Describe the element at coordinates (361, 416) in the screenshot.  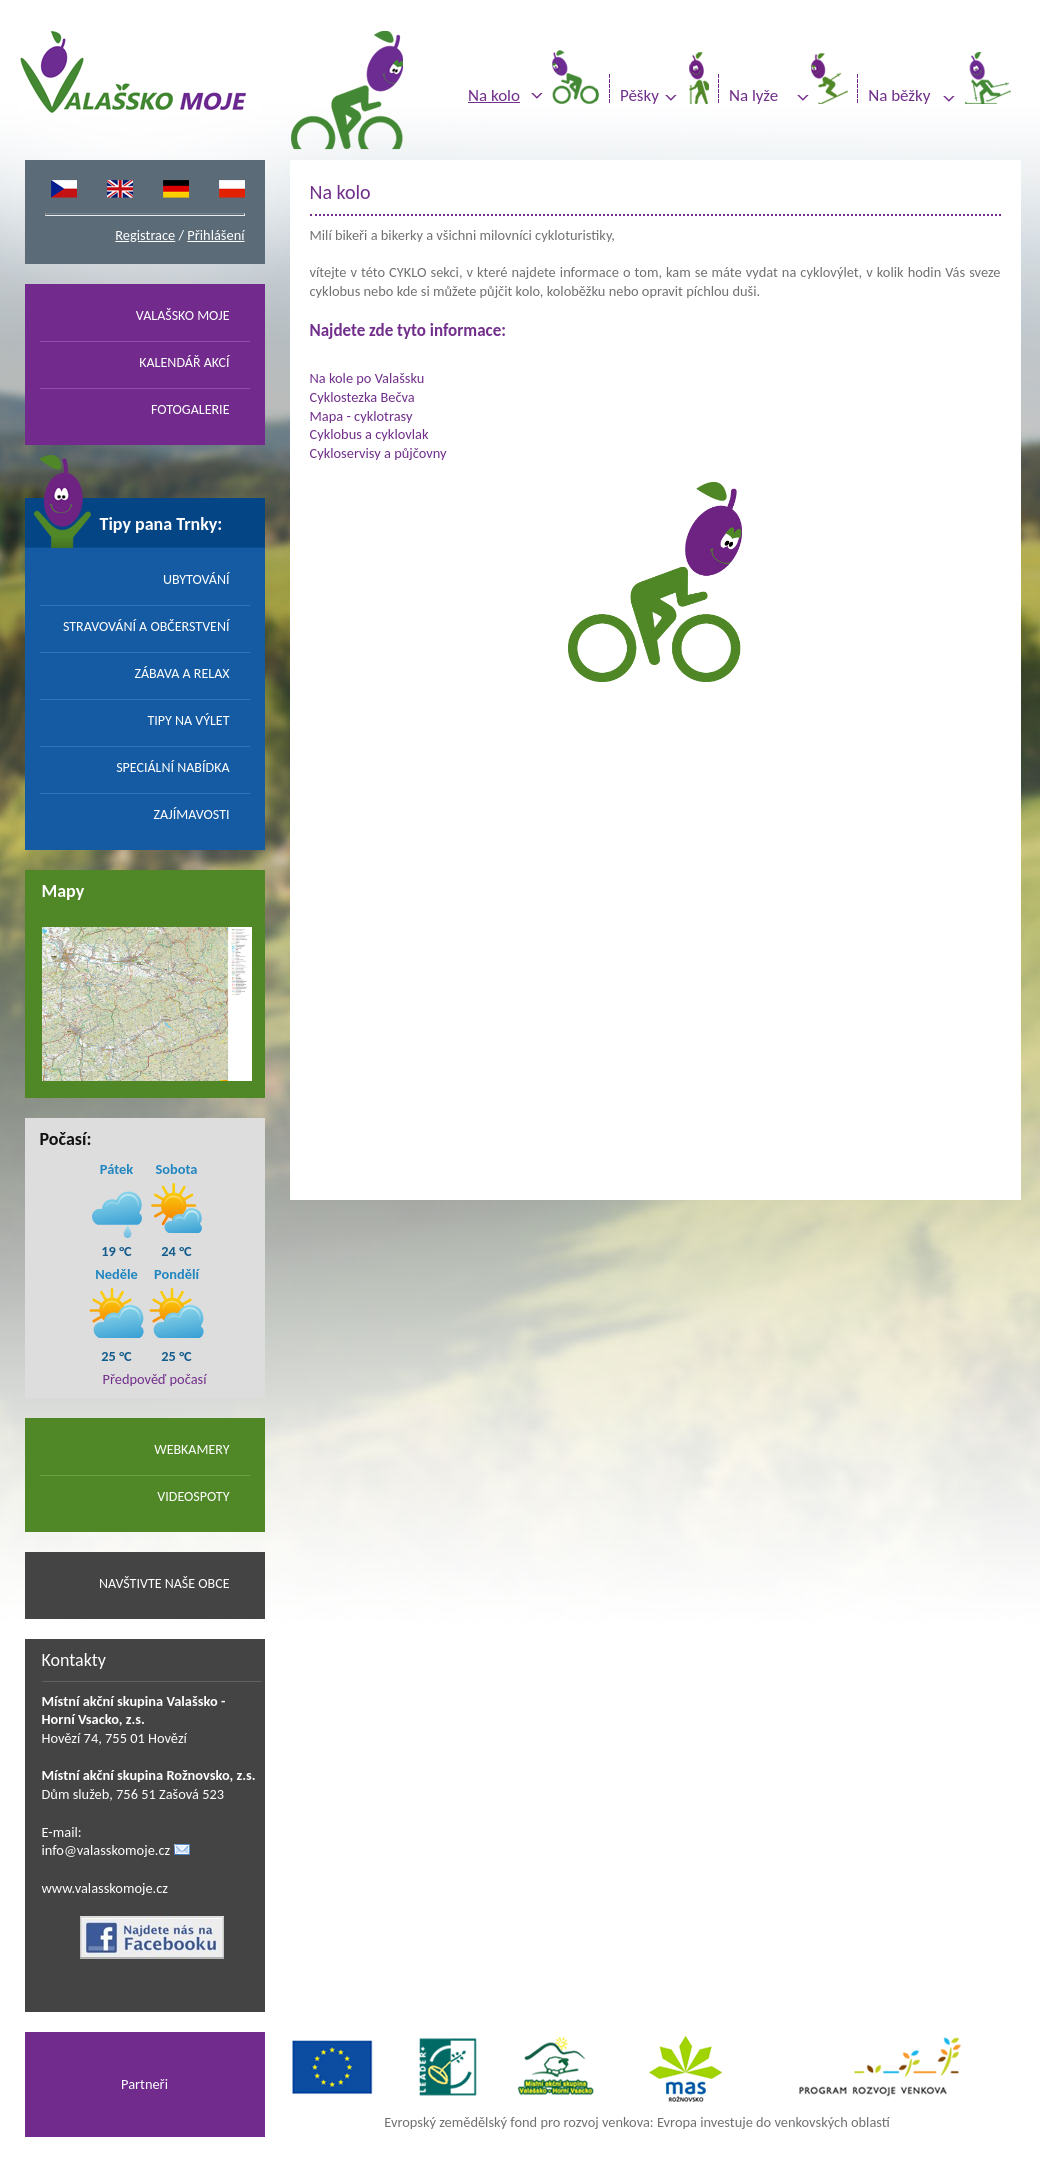
I see `Mapa - cyklotrasy` at that location.